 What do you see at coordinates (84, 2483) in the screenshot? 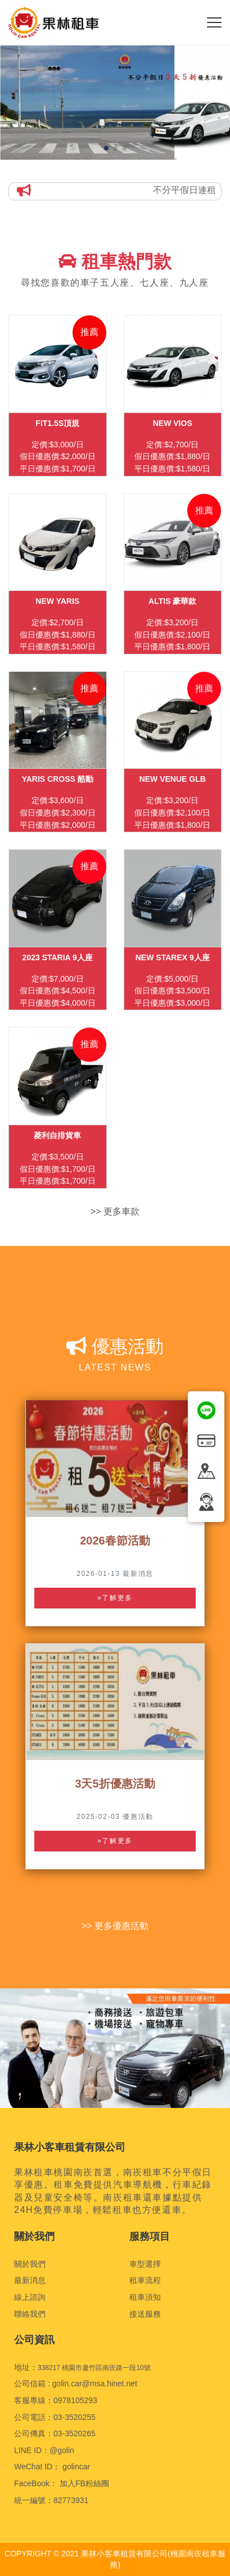
I see `加入FB粉絲團` at bounding box center [84, 2483].